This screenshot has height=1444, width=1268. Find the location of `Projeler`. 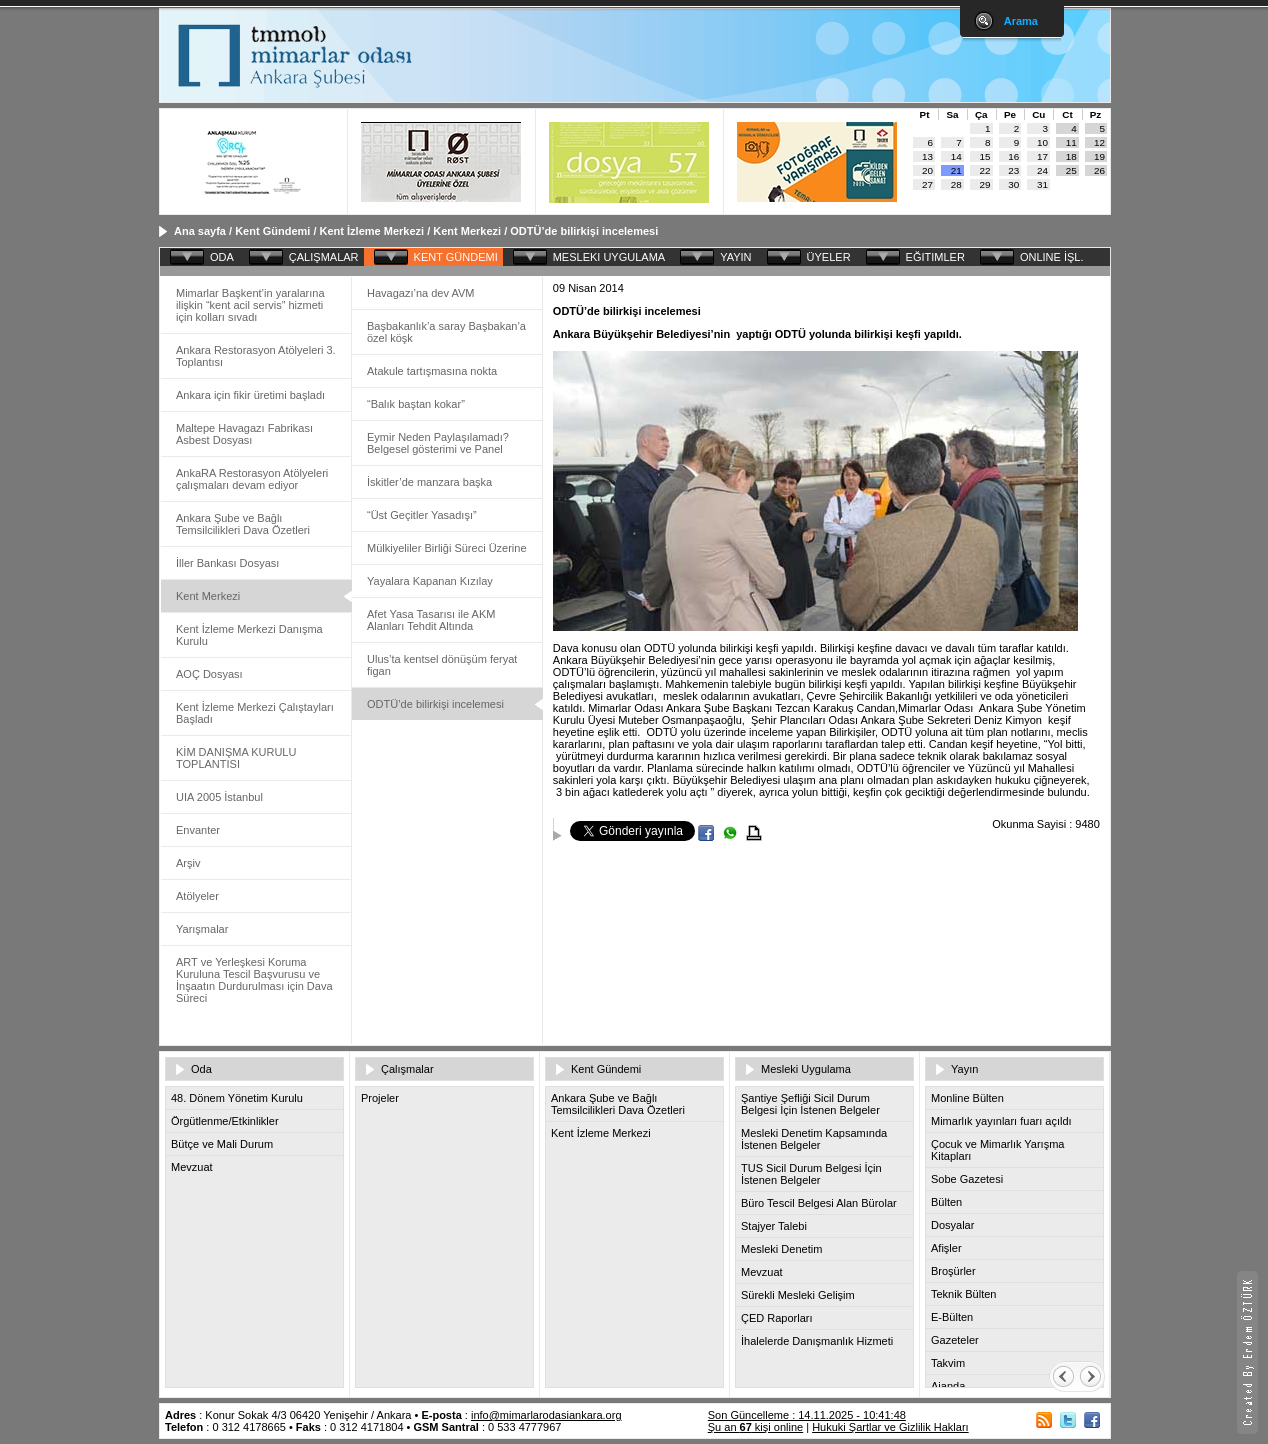

Projeler is located at coordinates (380, 1098).